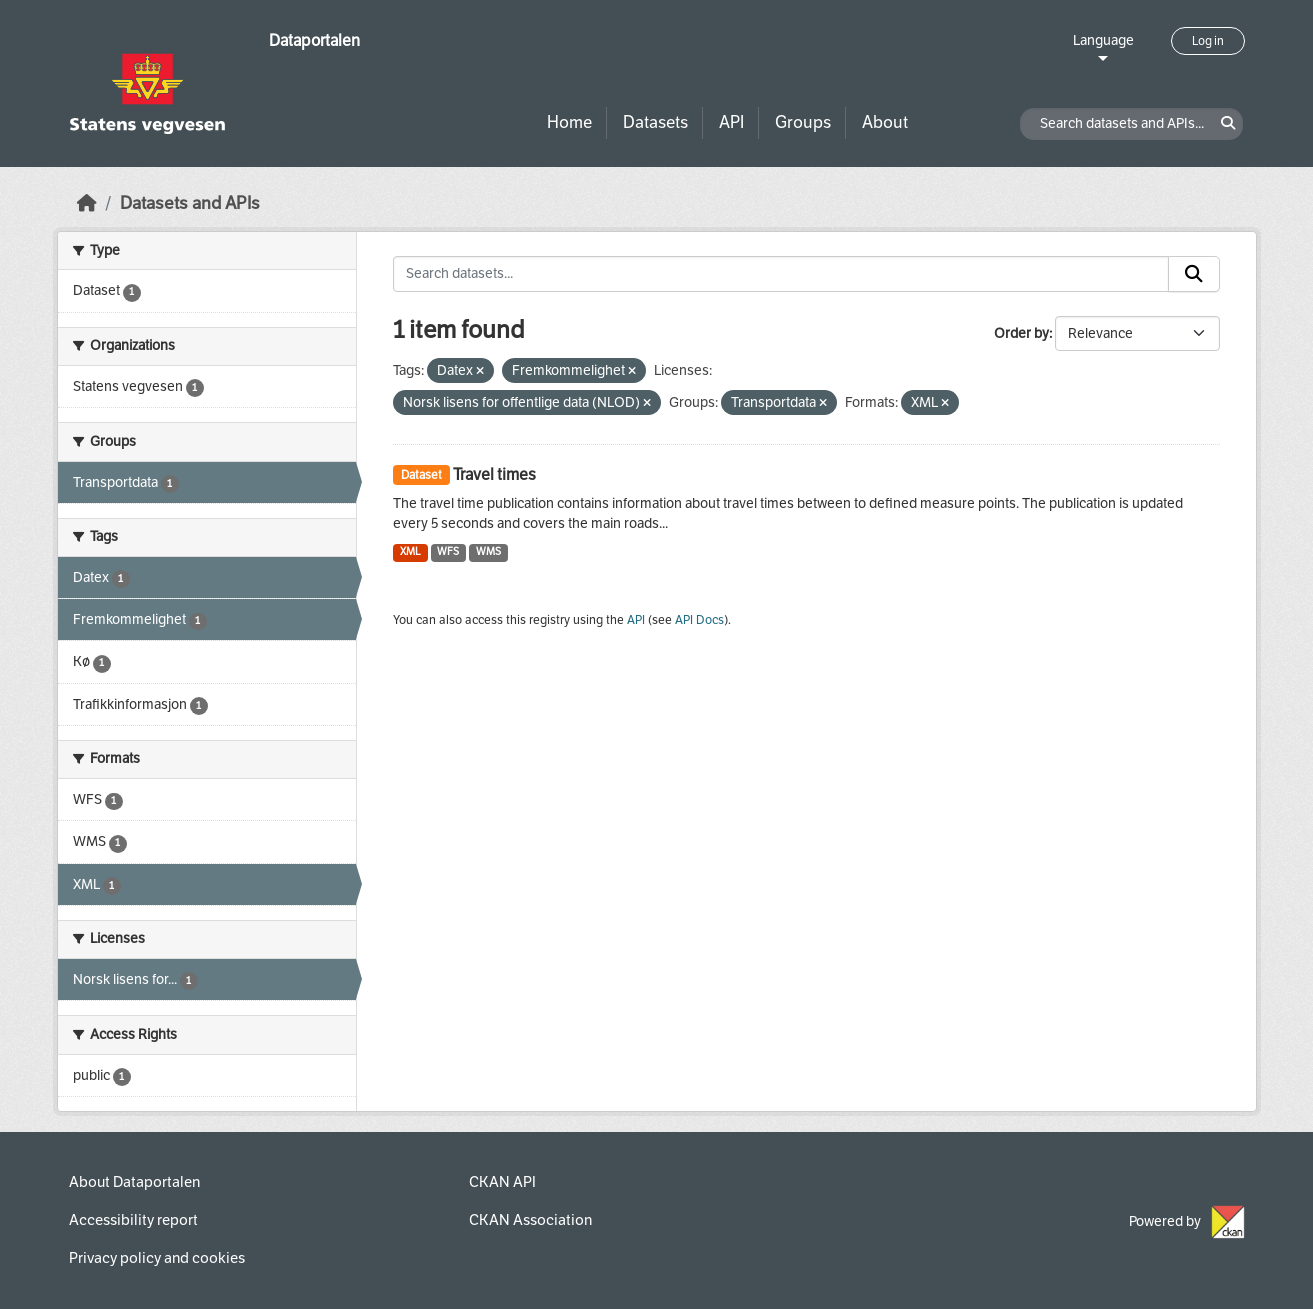 Image resolution: width=1313 pixels, height=1309 pixels. Describe the element at coordinates (655, 122) in the screenshot. I see `Datasets` at that location.